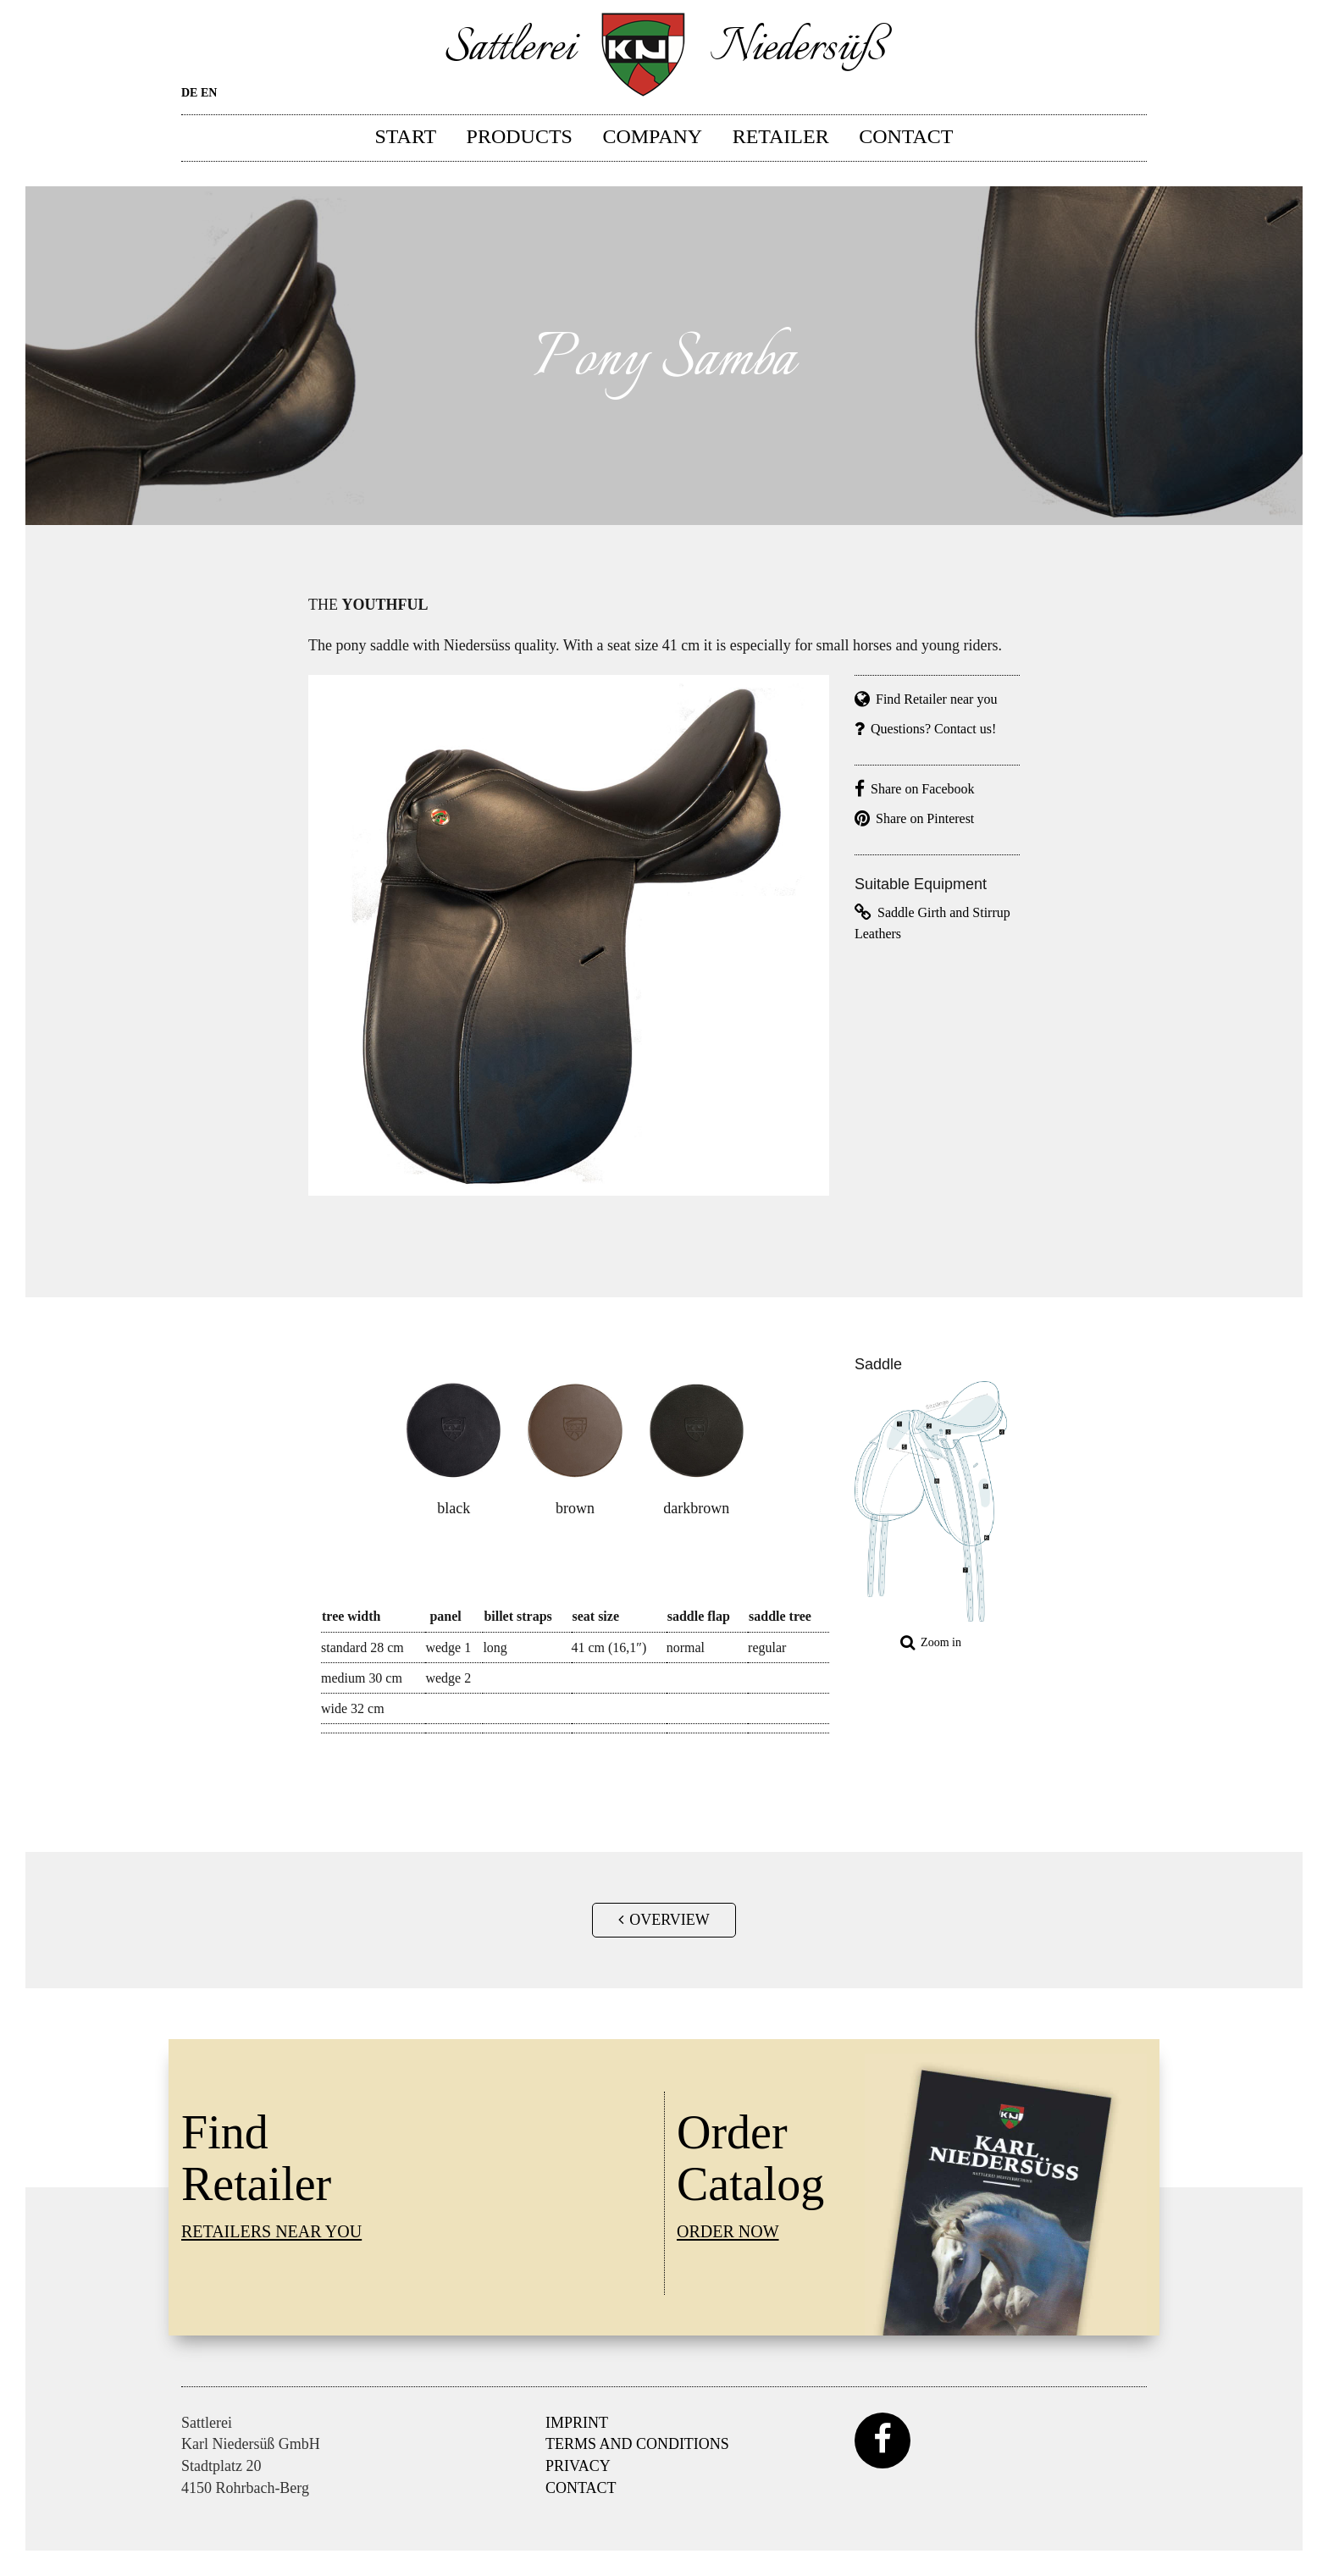  What do you see at coordinates (576, 2422) in the screenshot?
I see `Imprint` at bounding box center [576, 2422].